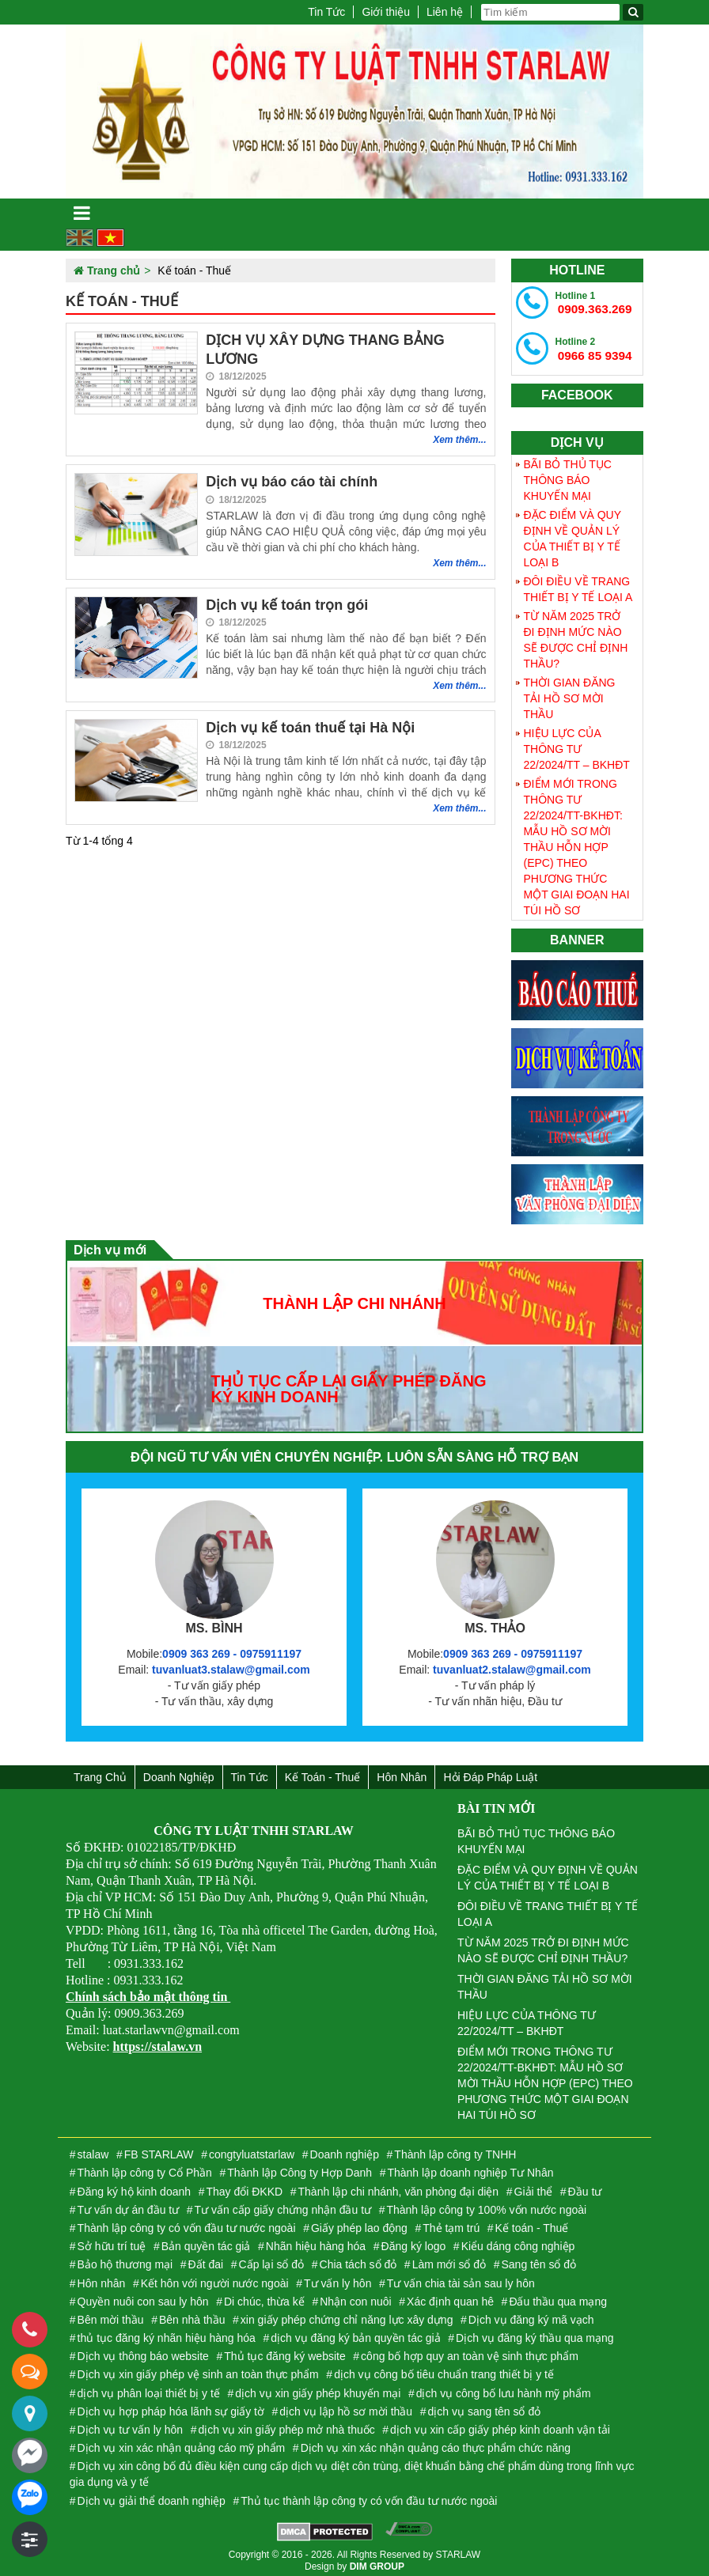 Image resolution: width=709 pixels, height=2576 pixels. What do you see at coordinates (358, 2259) in the screenshot?
I see `Chia tách sổ đỏ` at bounding box center [358, 2259].